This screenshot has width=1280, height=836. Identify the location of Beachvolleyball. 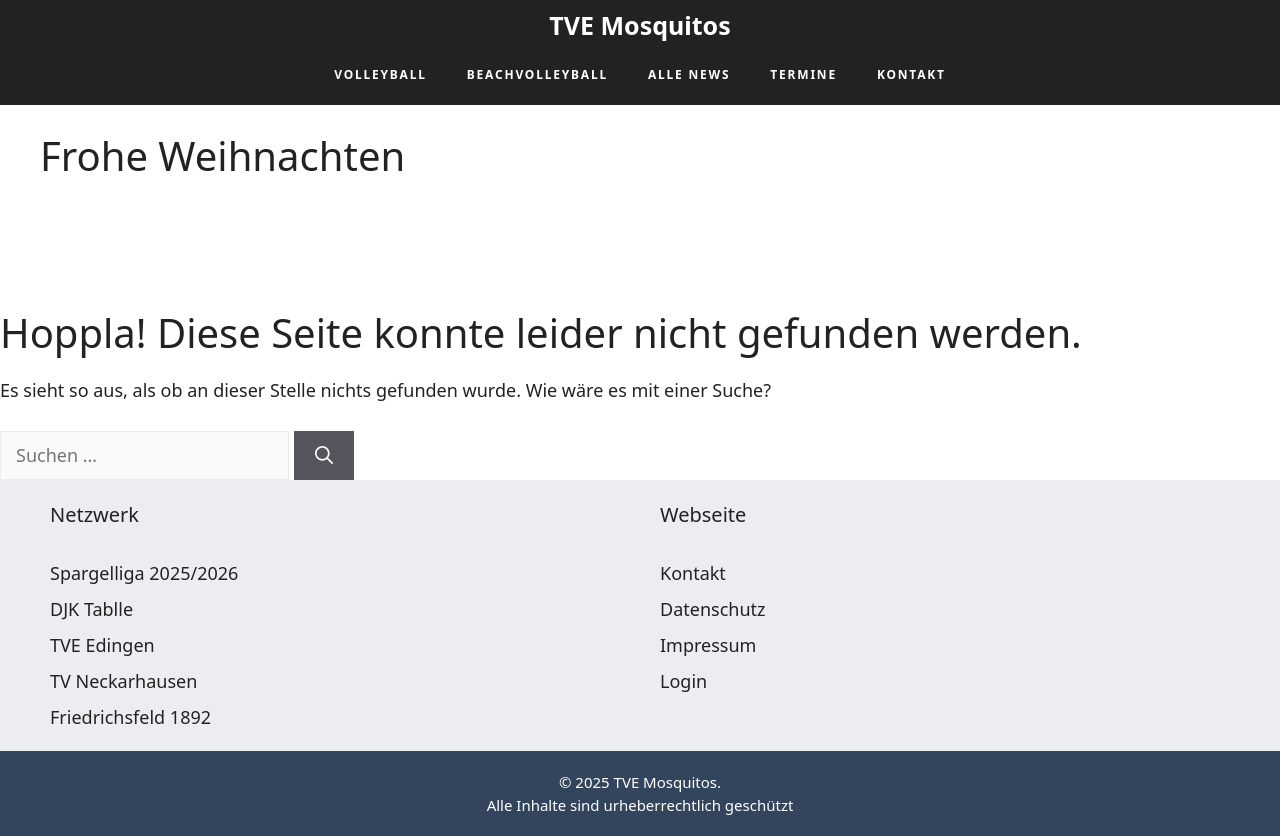
(537, 74).